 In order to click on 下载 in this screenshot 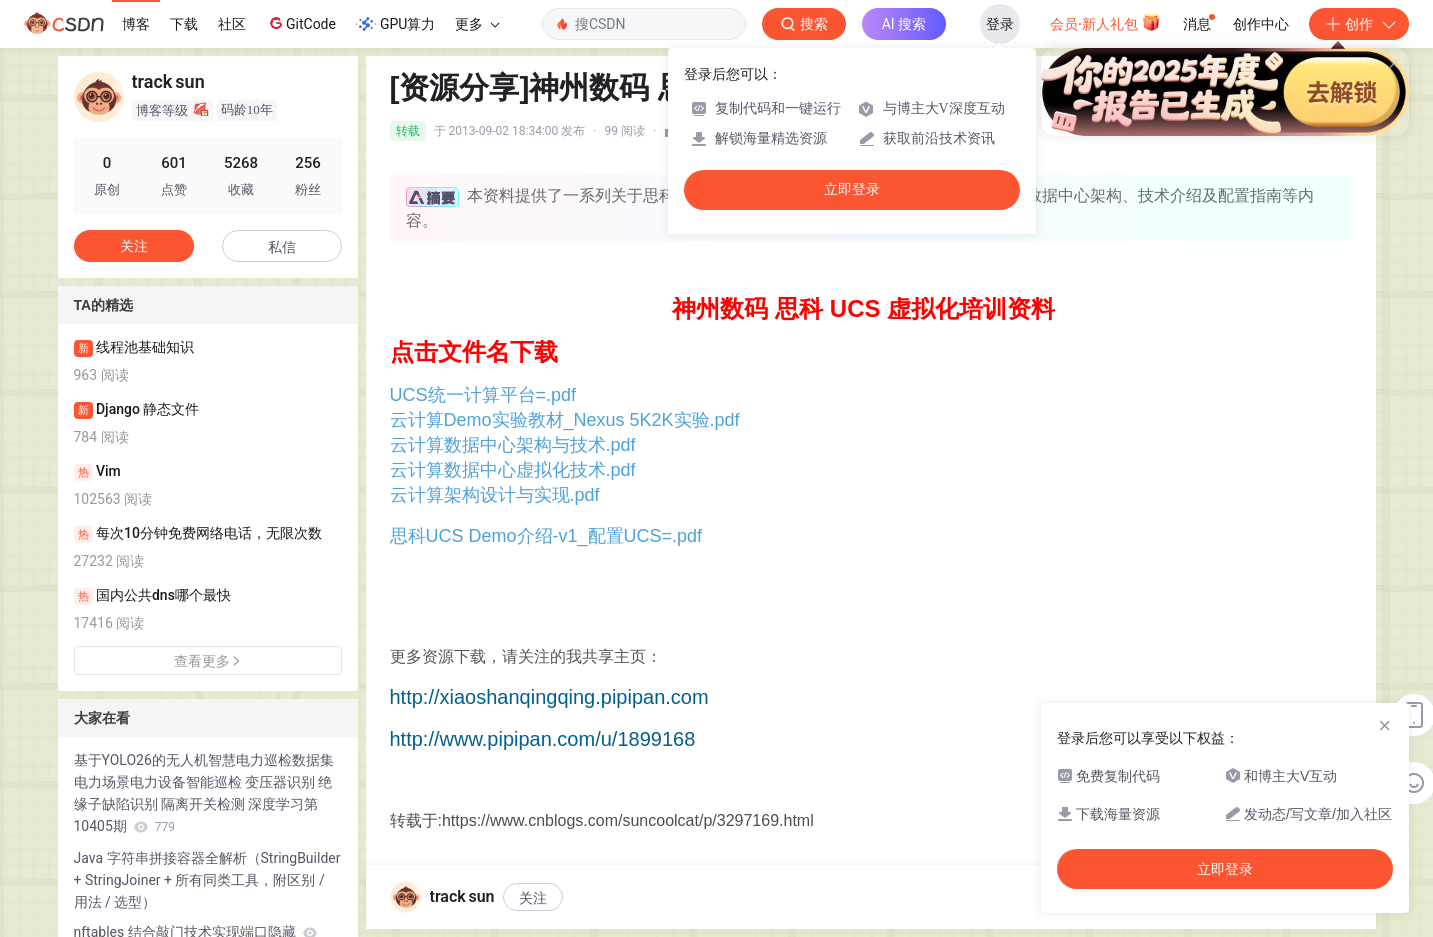, I will do `click(184, 24)`.